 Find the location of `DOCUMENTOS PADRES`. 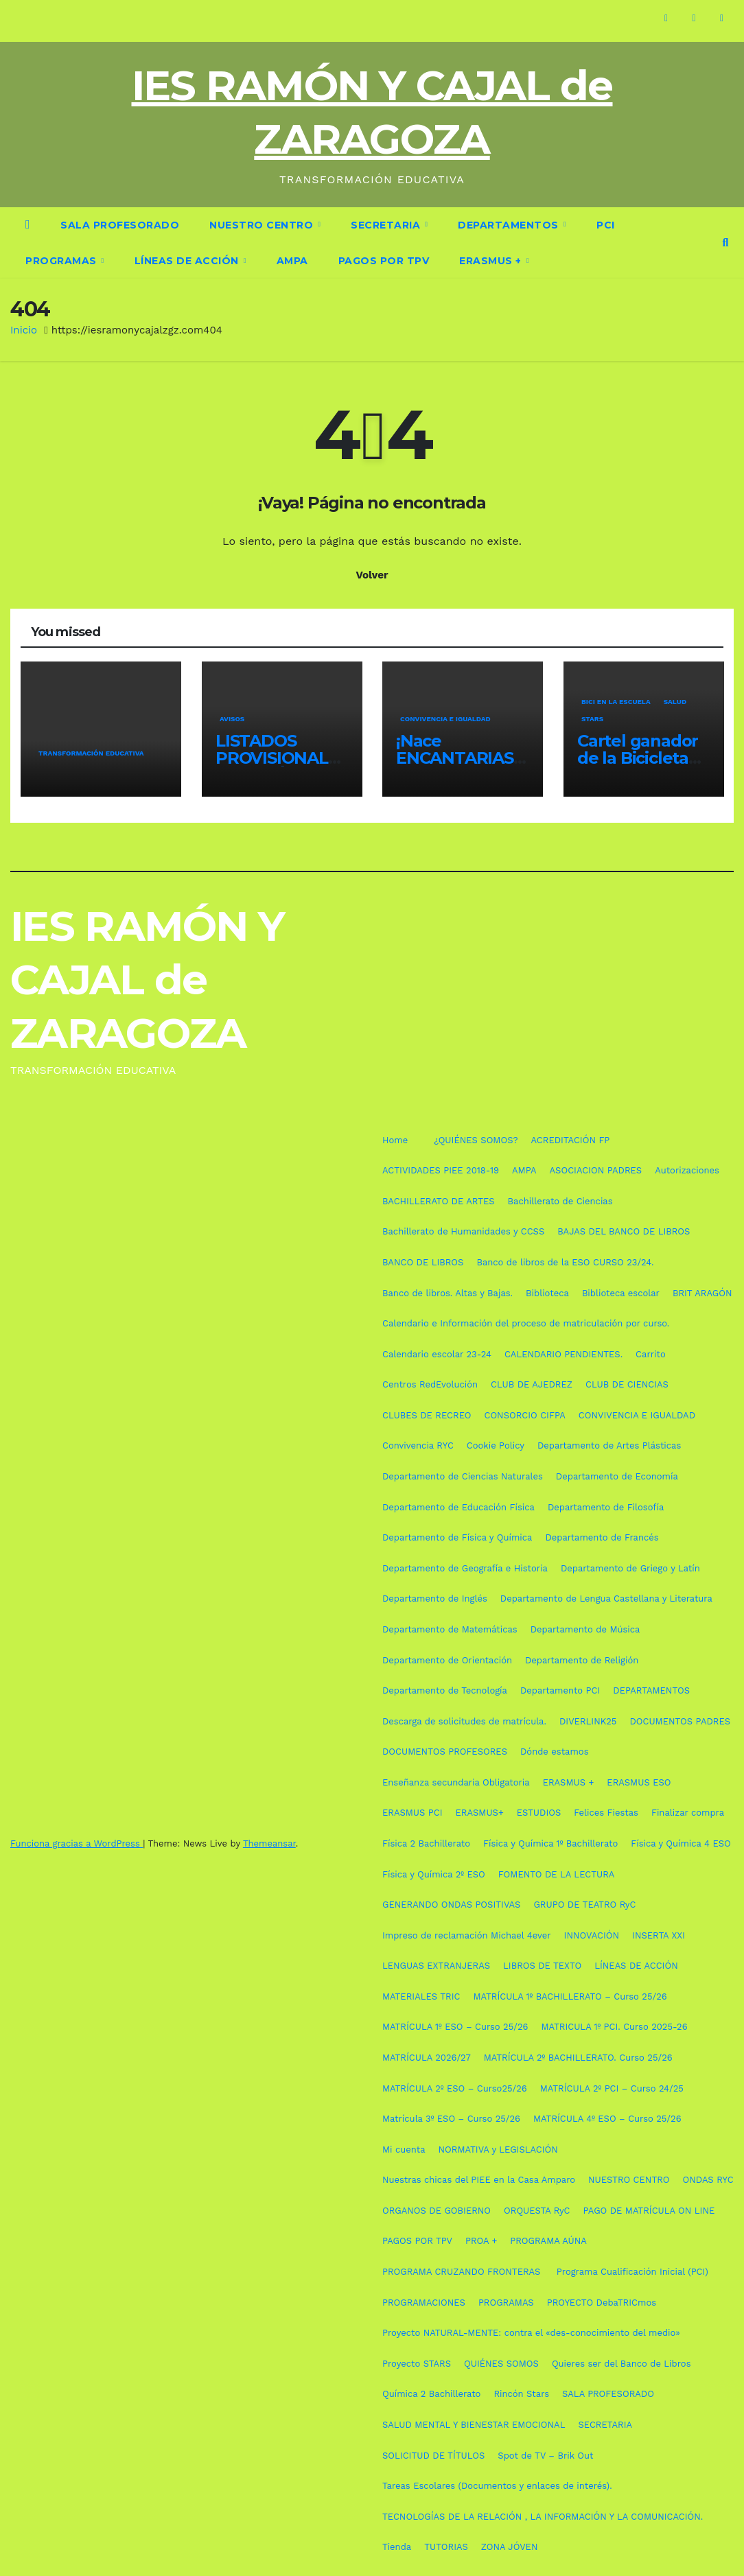

DOCUMENTOS PADRES is located at coordinates (679, 1721).